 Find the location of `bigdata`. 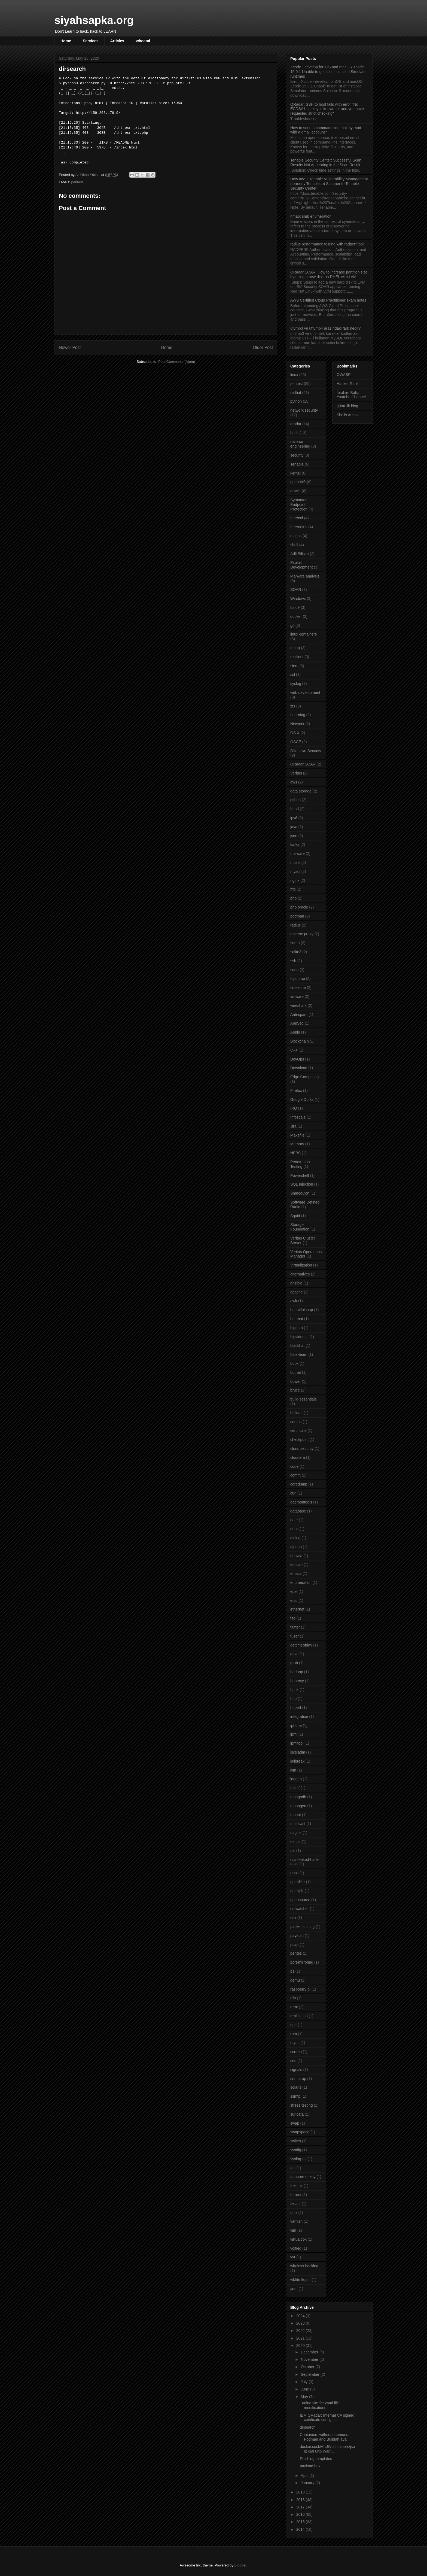

bigdata is located at coordinates (296, 1328).